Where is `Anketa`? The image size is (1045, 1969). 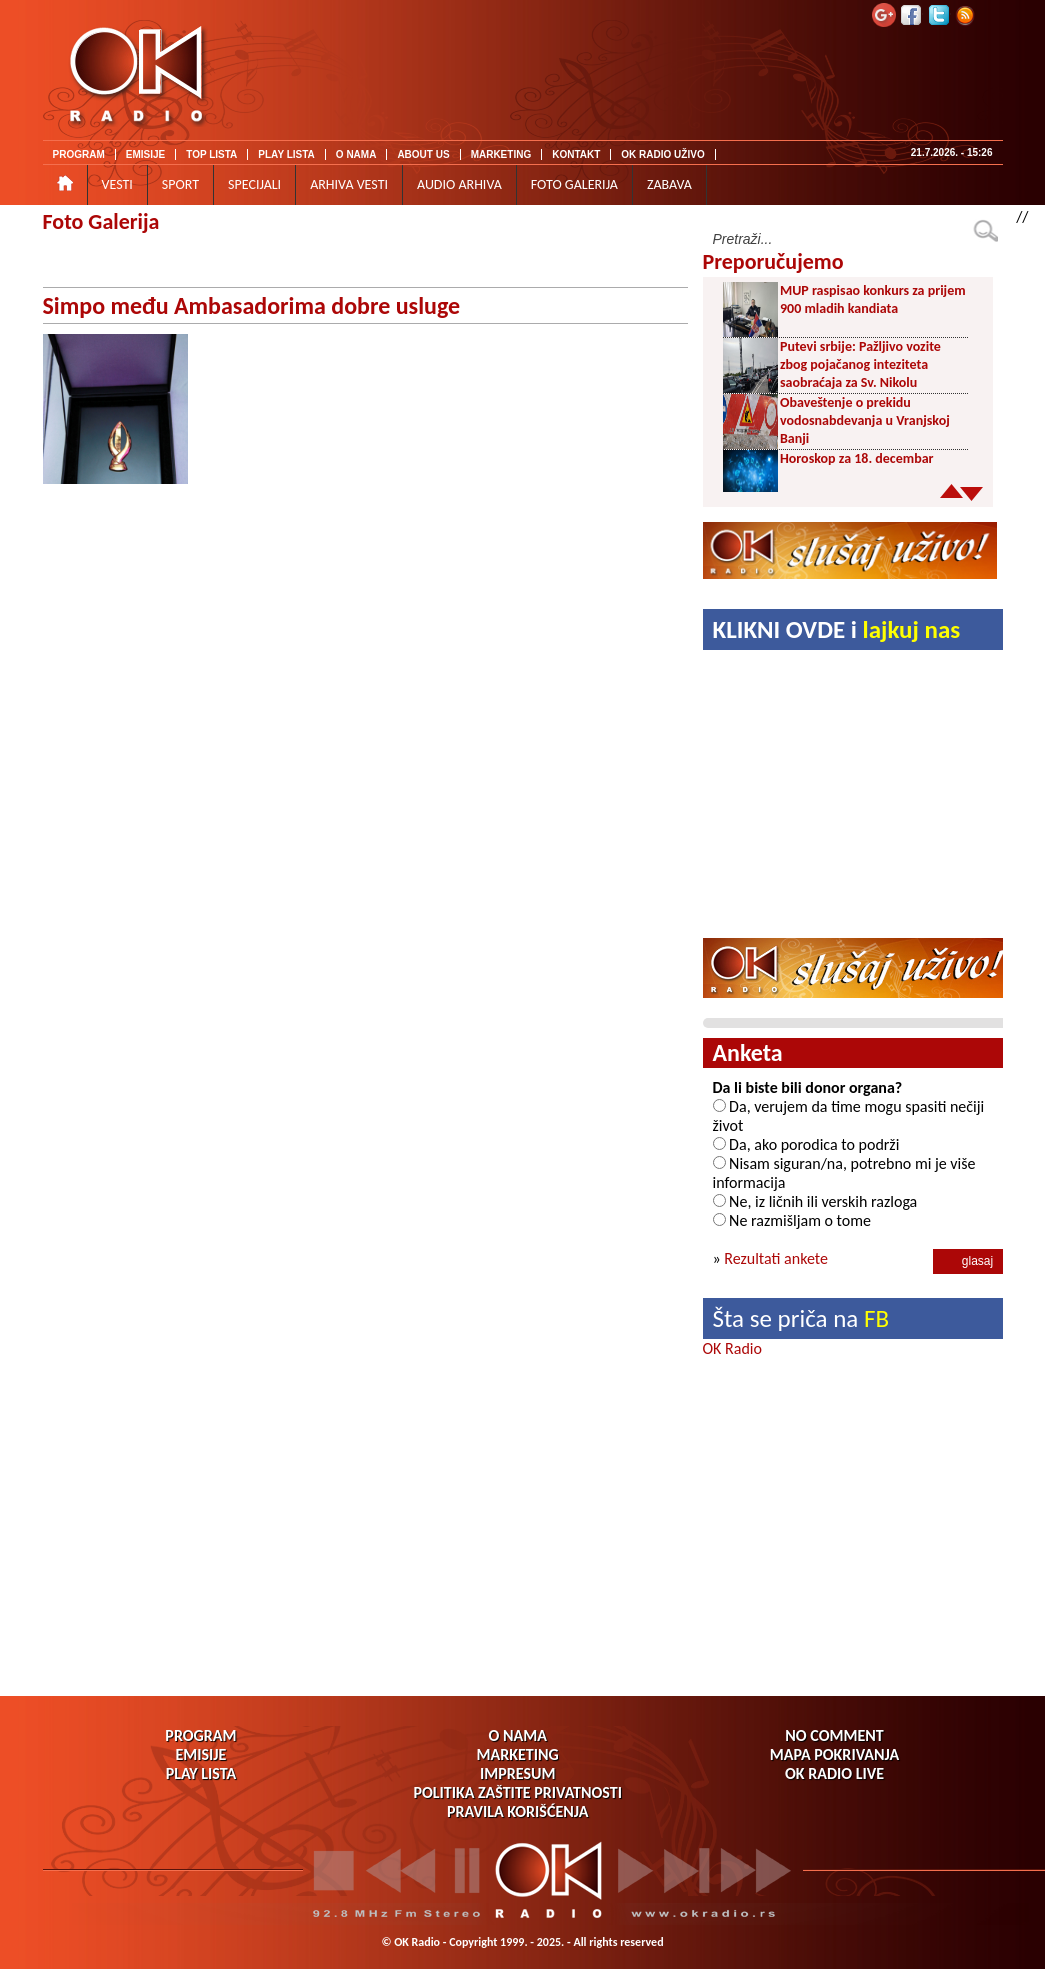 Anketa is located at coordinates (748, 1052).